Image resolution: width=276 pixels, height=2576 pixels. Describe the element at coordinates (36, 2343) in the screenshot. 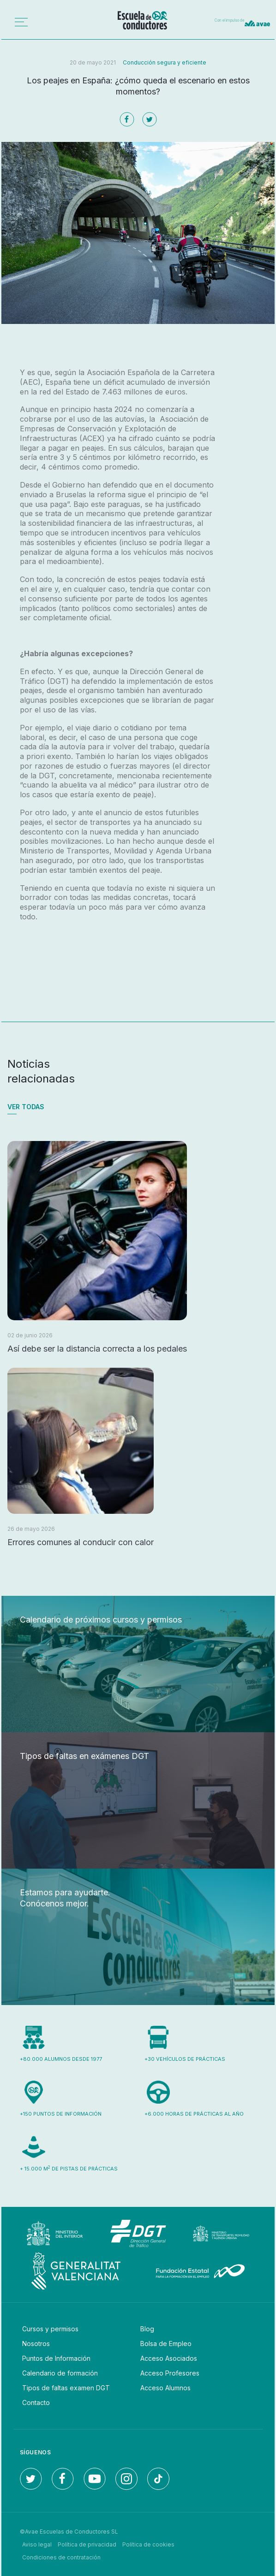

I see `Nosotros` at that location.